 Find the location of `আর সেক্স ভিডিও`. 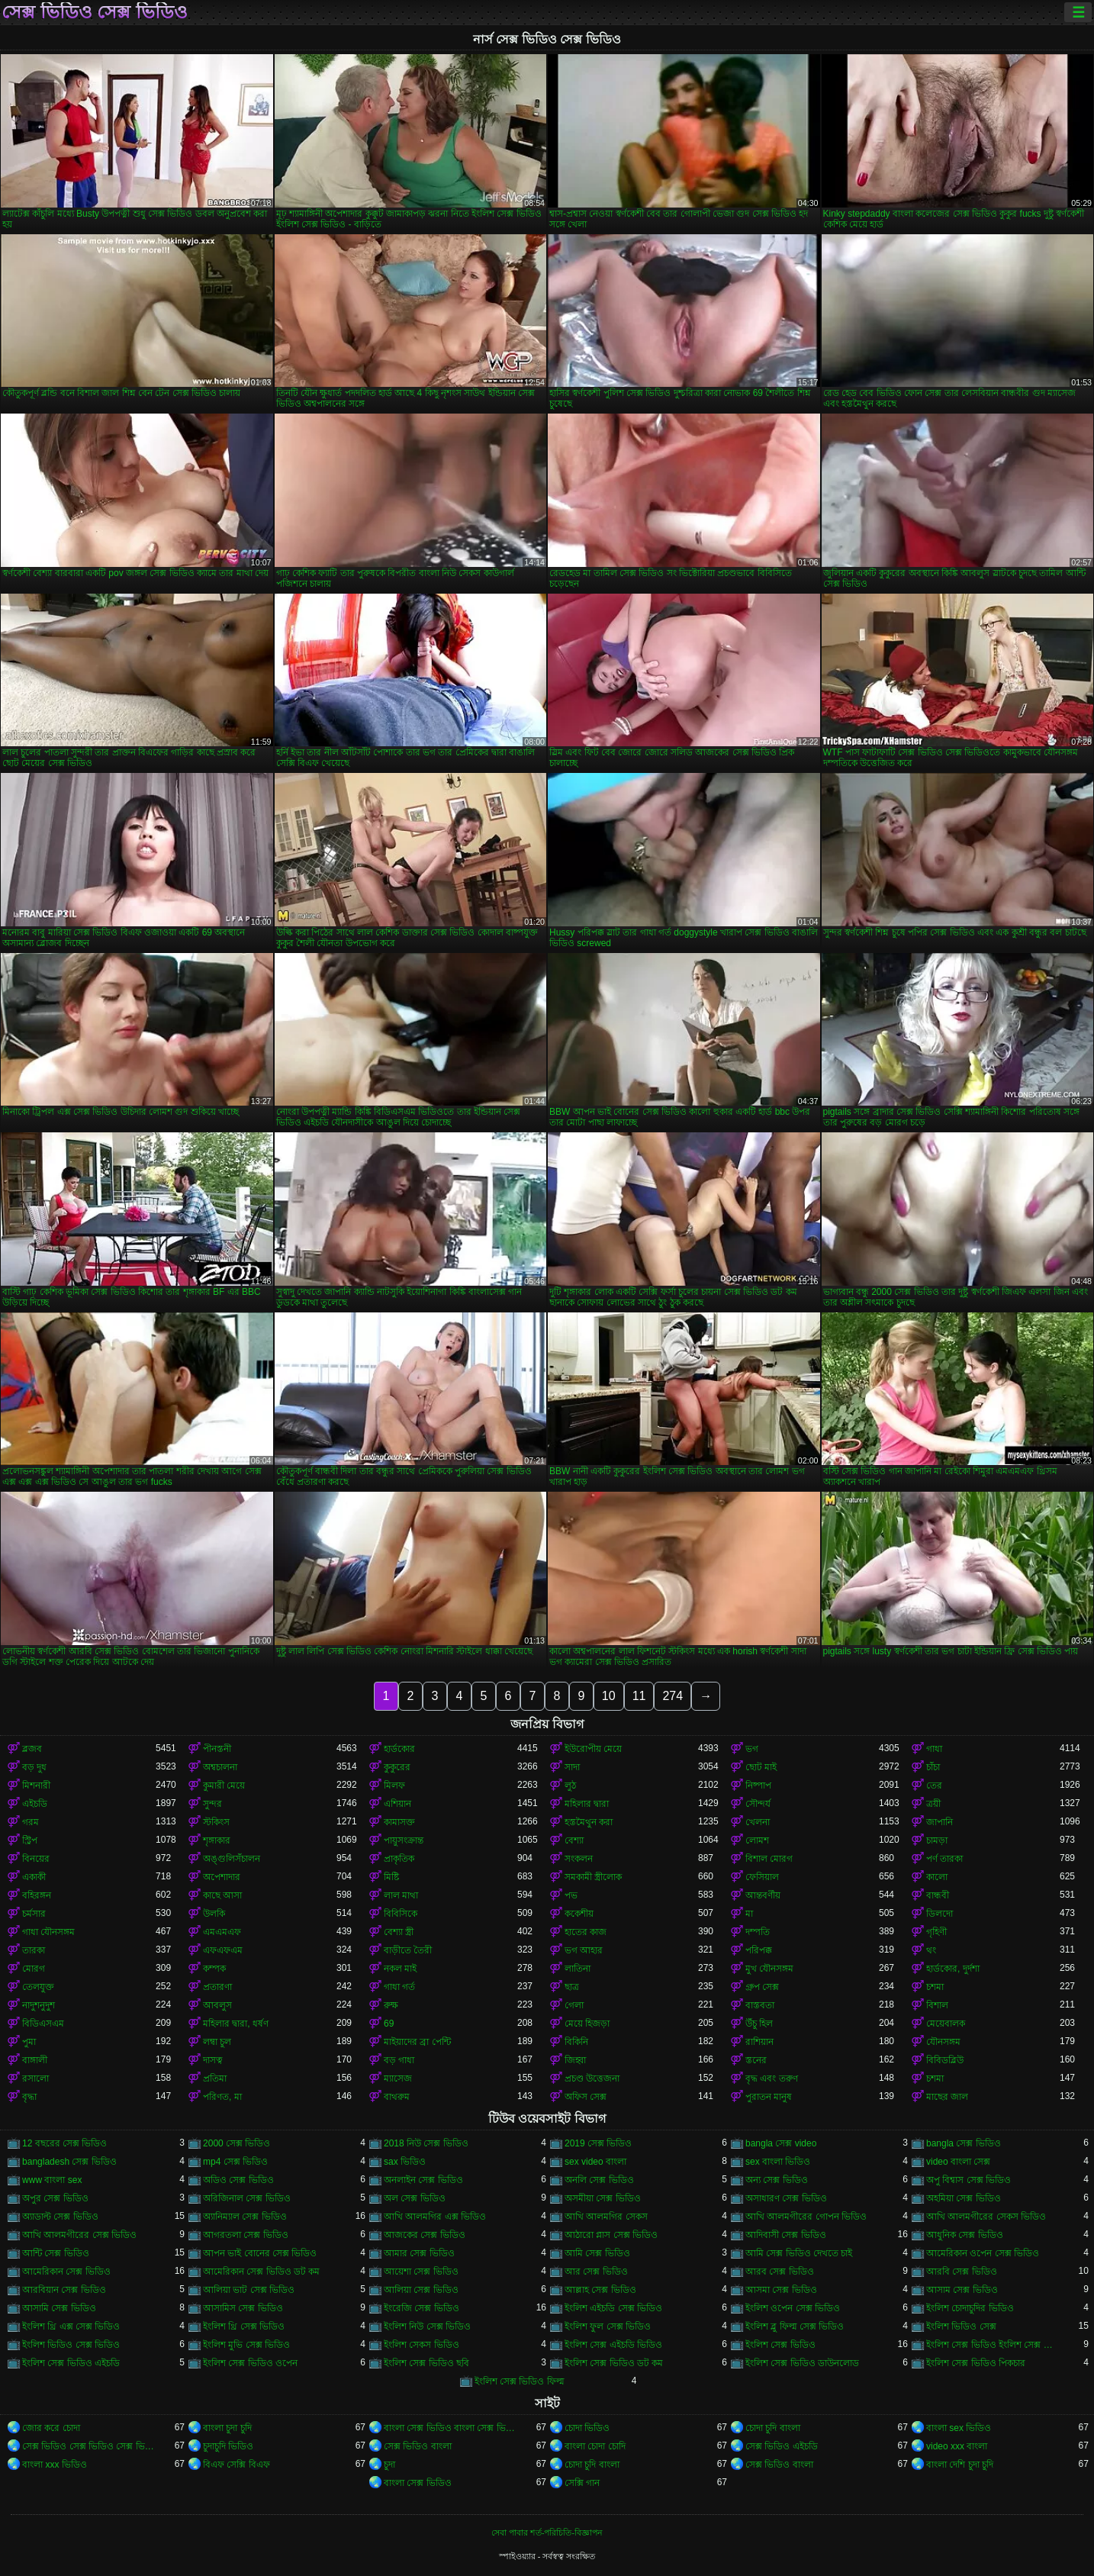

আর সেক্স ভিডিও is located at coordinates (596, 2271).